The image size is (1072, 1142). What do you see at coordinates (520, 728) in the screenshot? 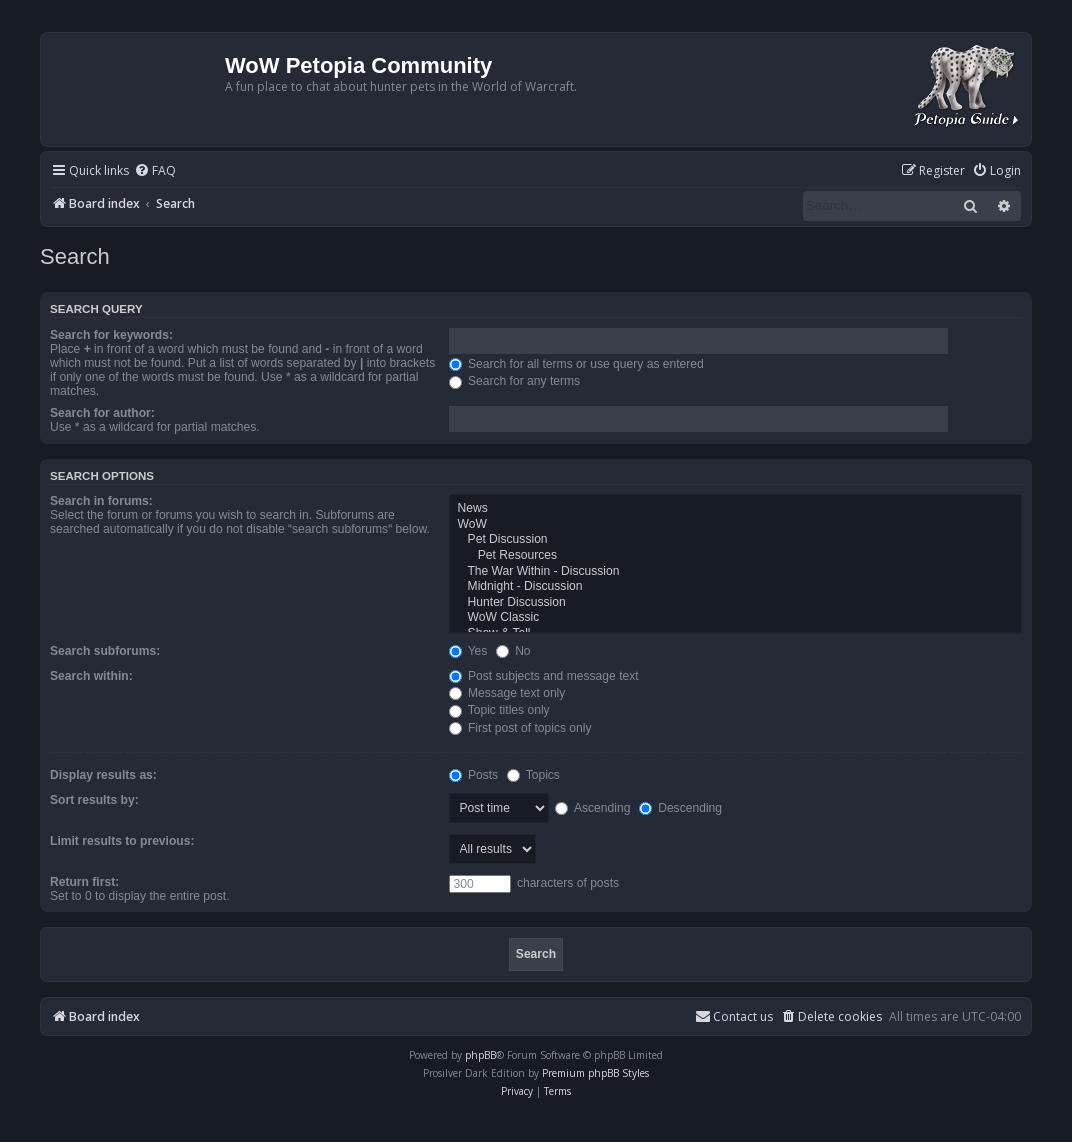
I see `First post of topics only` at bounding box center [520, 728].